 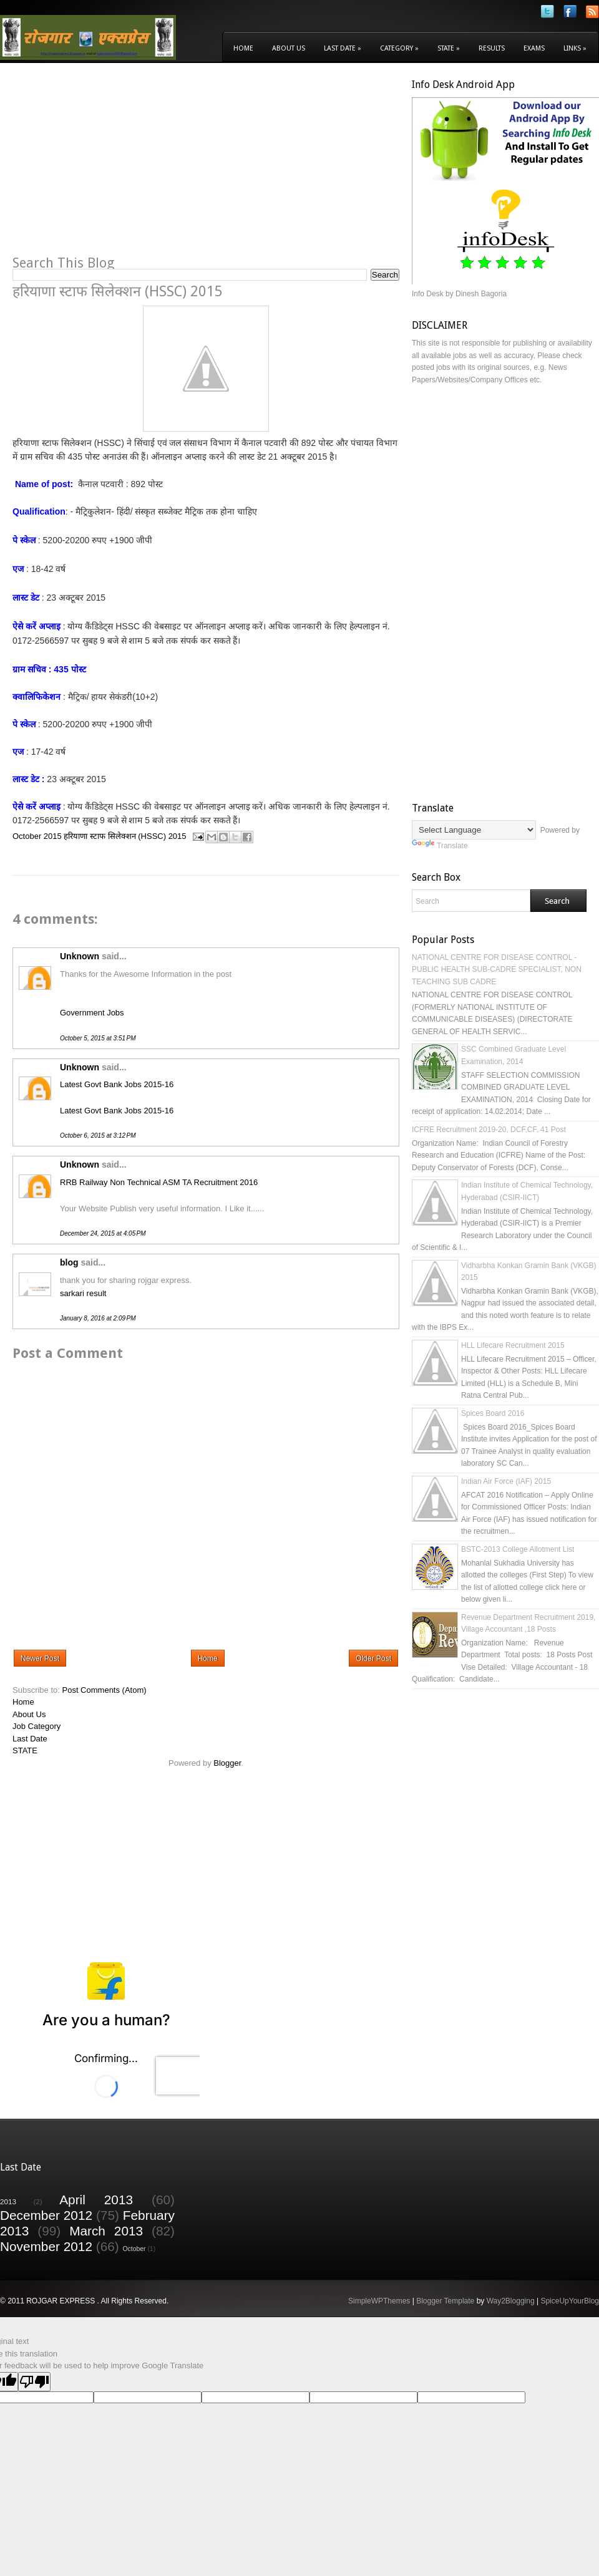 I want to click on [Advertisement], so click(x=117, y=166).